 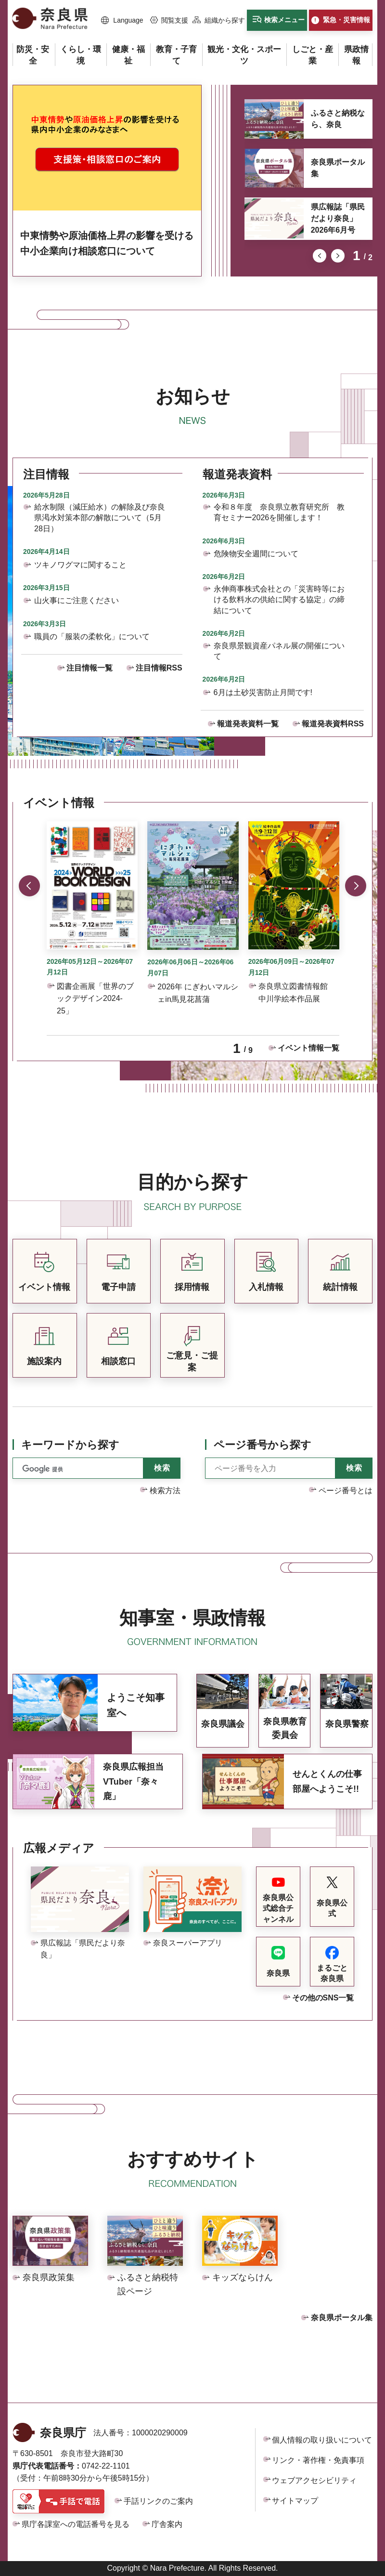 What do you see at coordinates (308, 1048) in the screenshot?
I see `イベント情報一覧` at bounding box center [308, 1048].